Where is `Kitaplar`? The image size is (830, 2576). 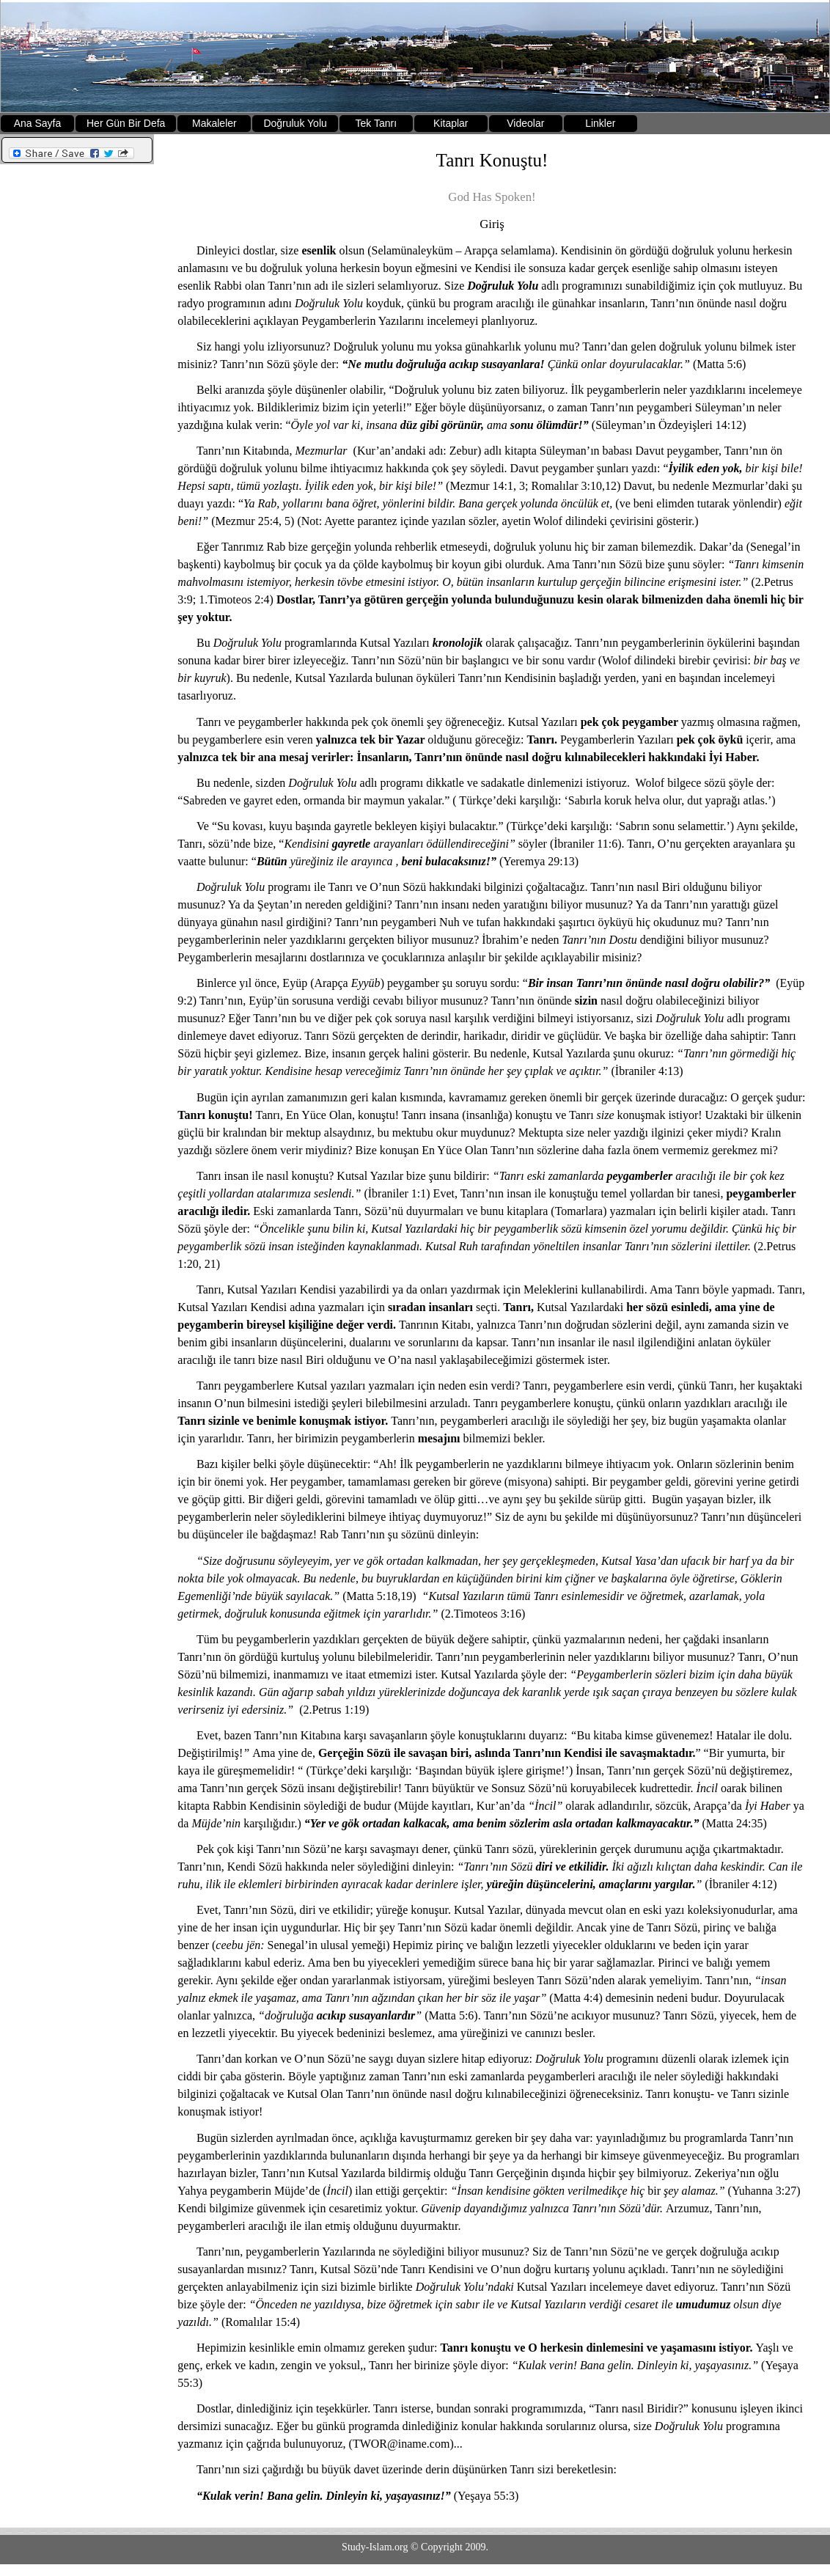 Kitaplar is located at coordinates (450, 123).